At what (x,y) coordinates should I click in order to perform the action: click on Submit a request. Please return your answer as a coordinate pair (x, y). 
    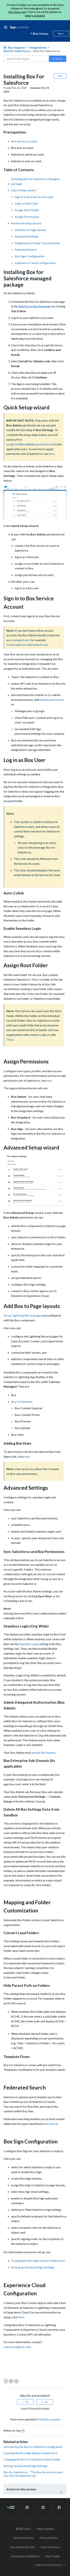
    Looking at the image, I should click on (49, 2419).